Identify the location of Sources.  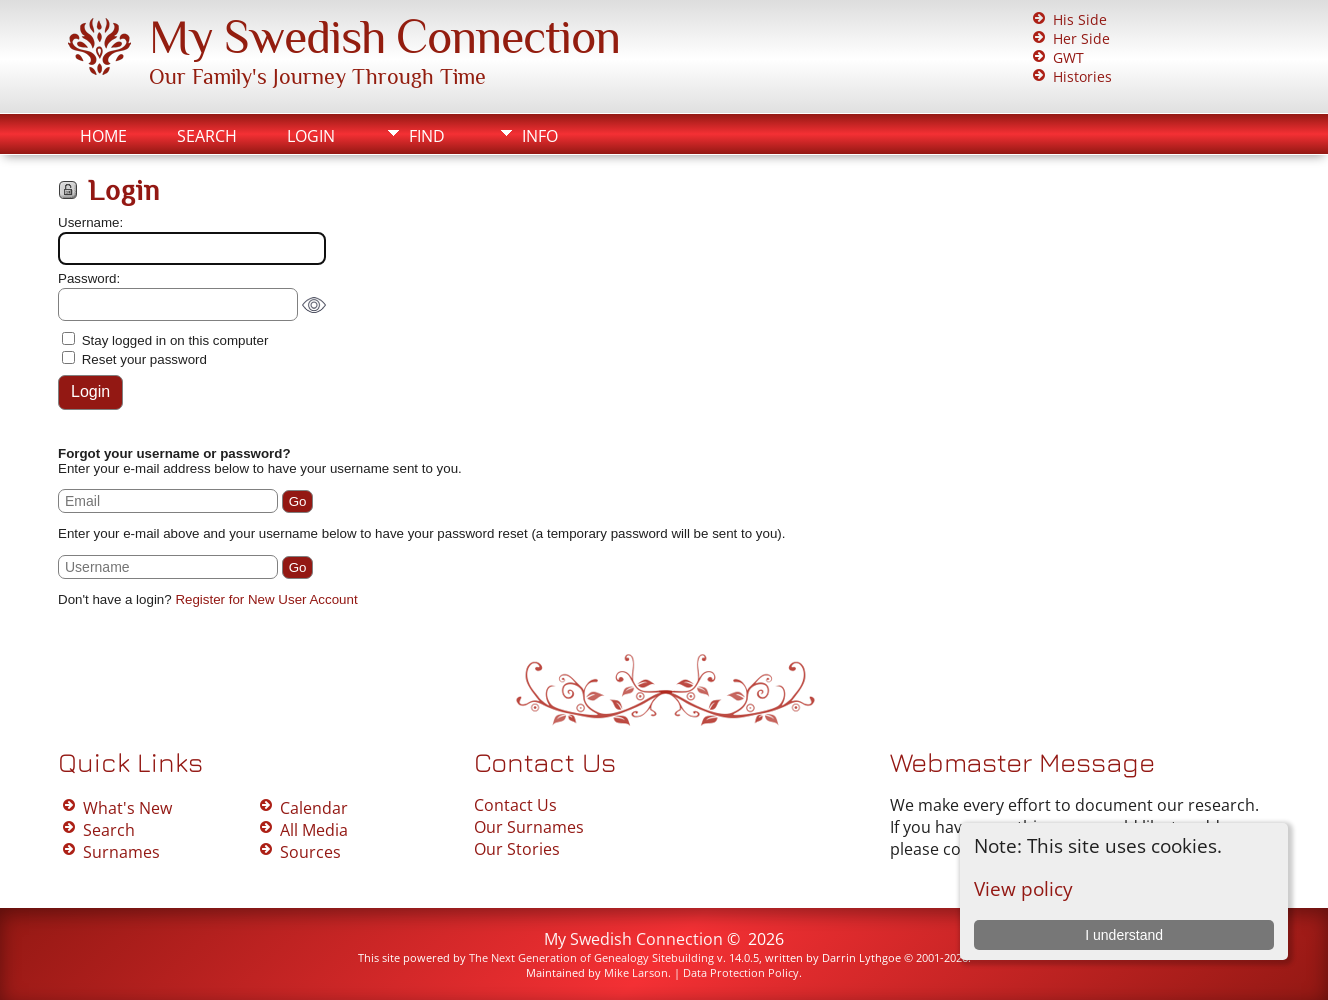
(310, 852).